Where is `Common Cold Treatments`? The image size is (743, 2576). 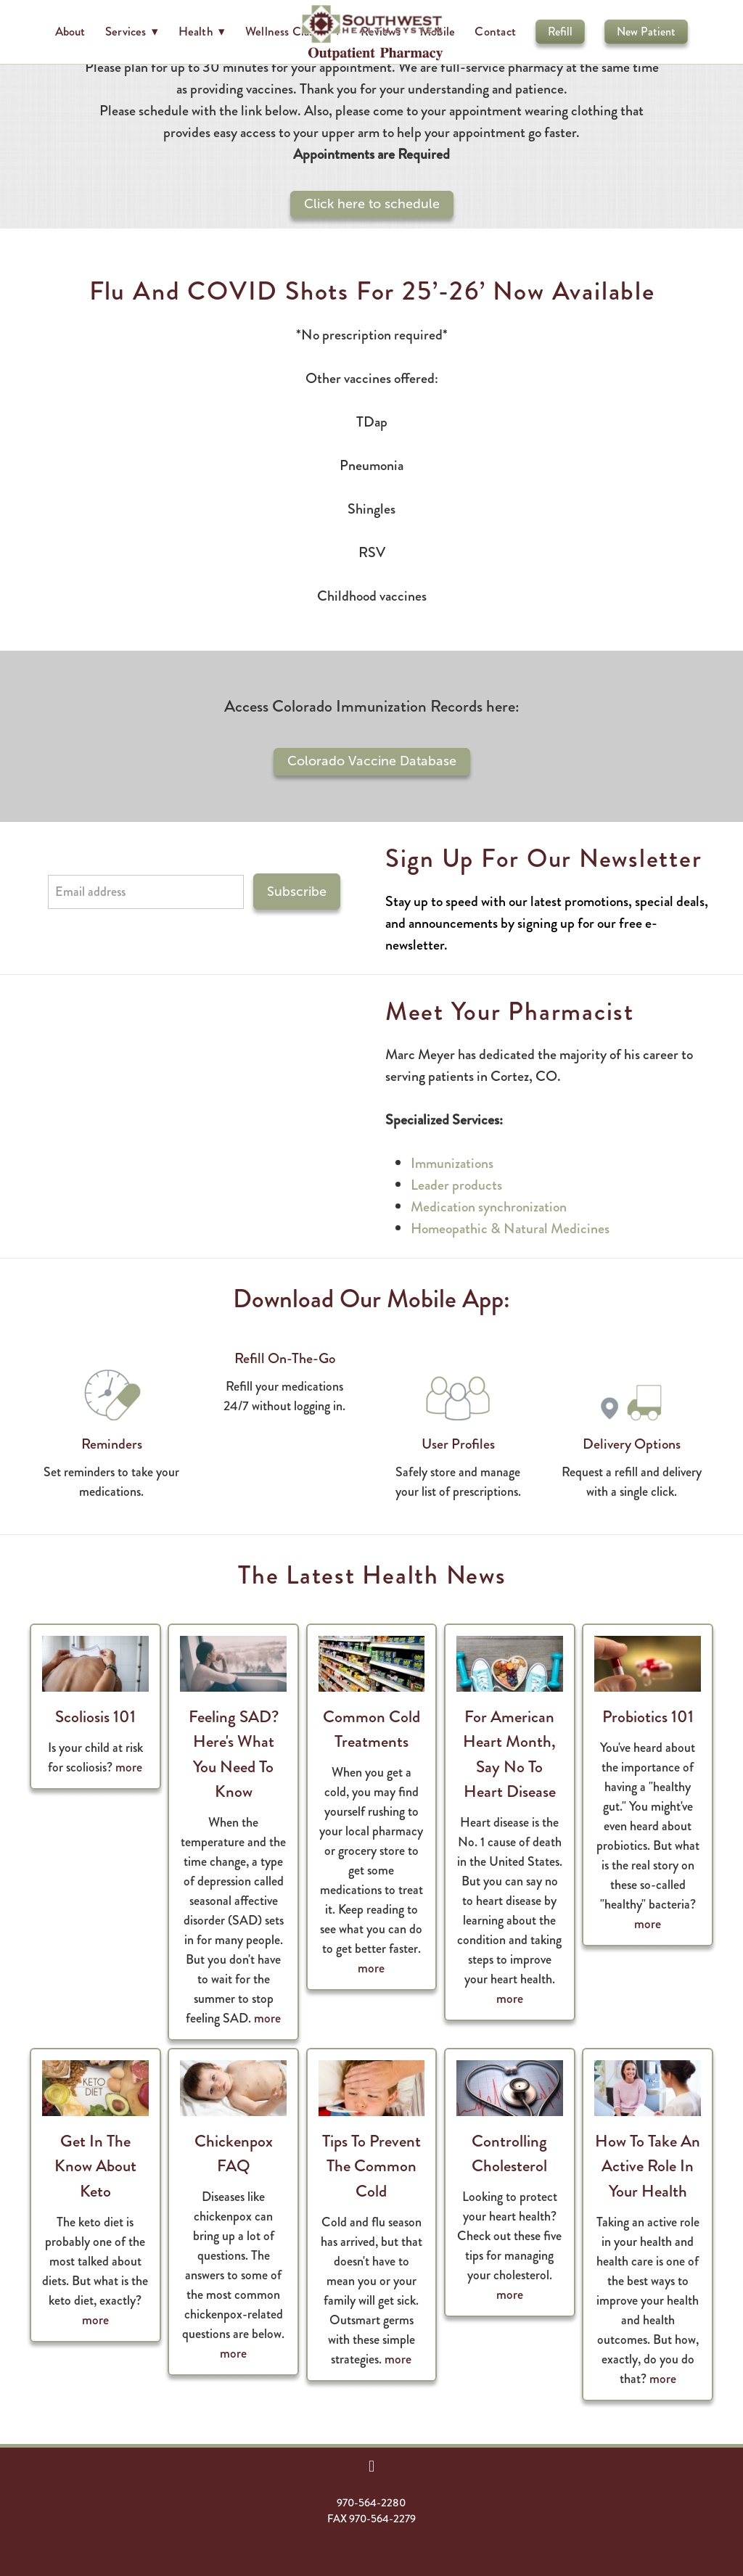 Common Cold Treatments is located at coordinates (371, 1729).